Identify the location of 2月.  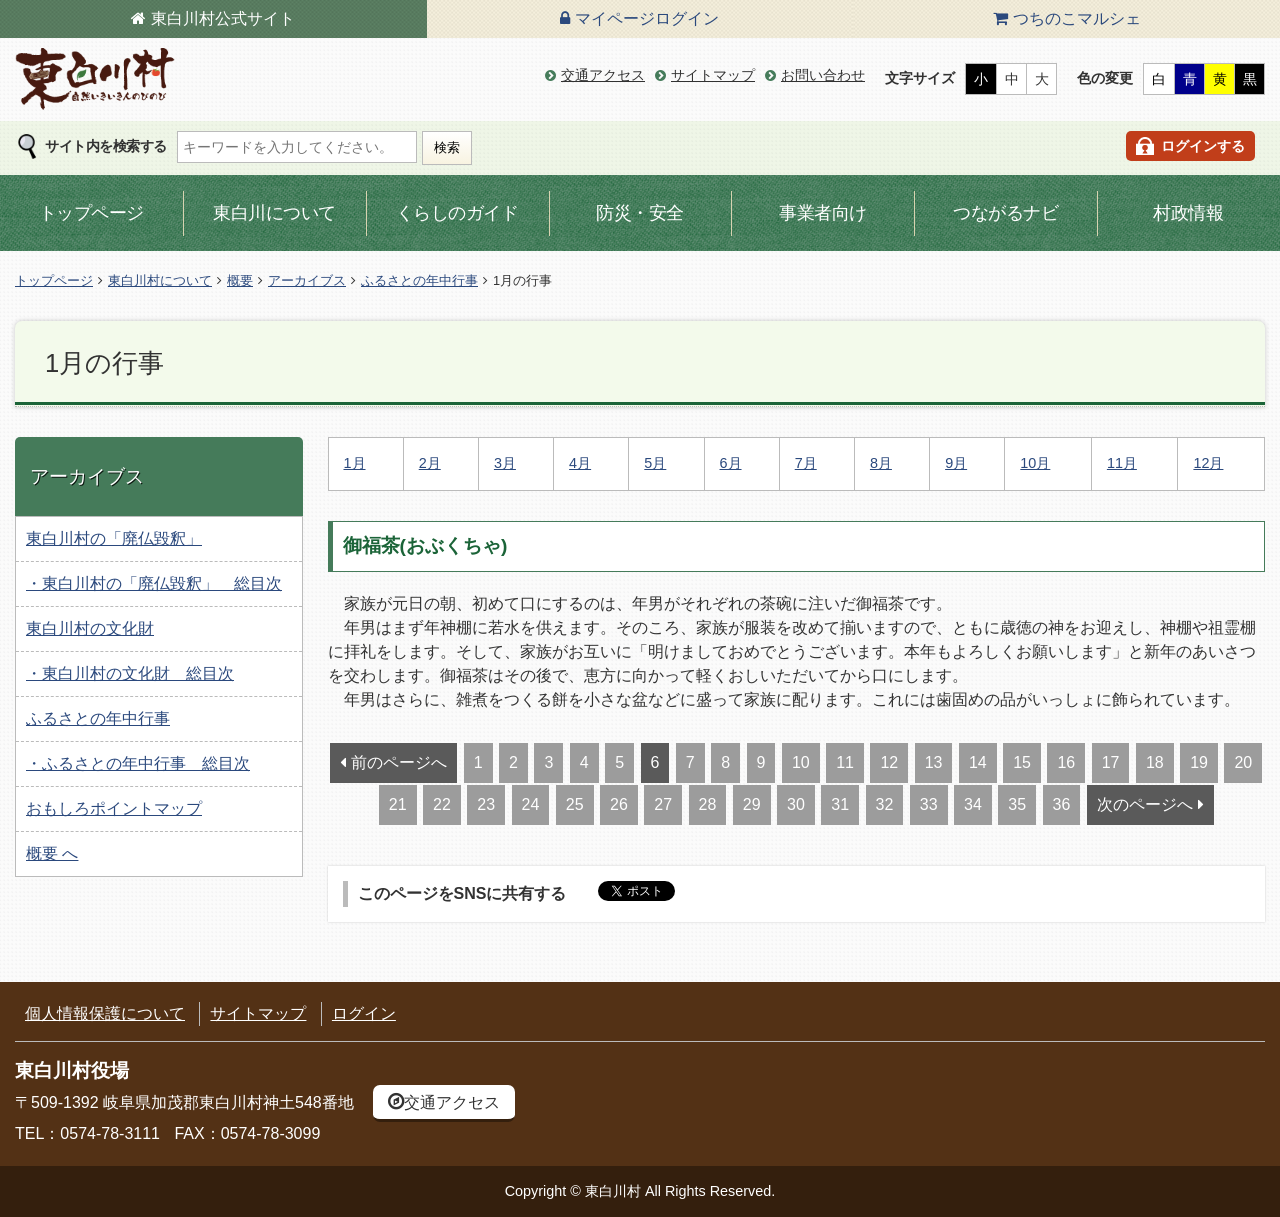
(430, 463).